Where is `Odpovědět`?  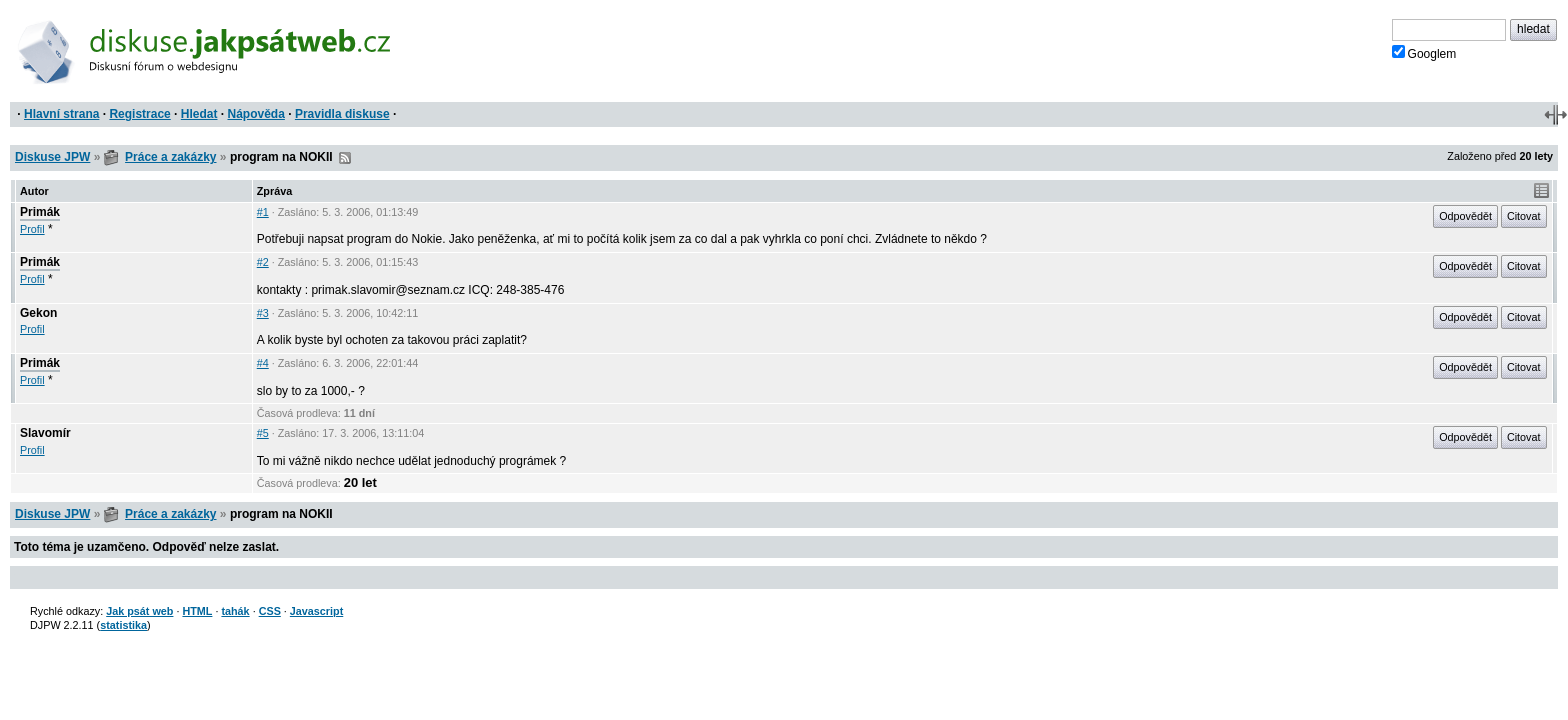 Odpovědět is located at coordinates (1465, 216).